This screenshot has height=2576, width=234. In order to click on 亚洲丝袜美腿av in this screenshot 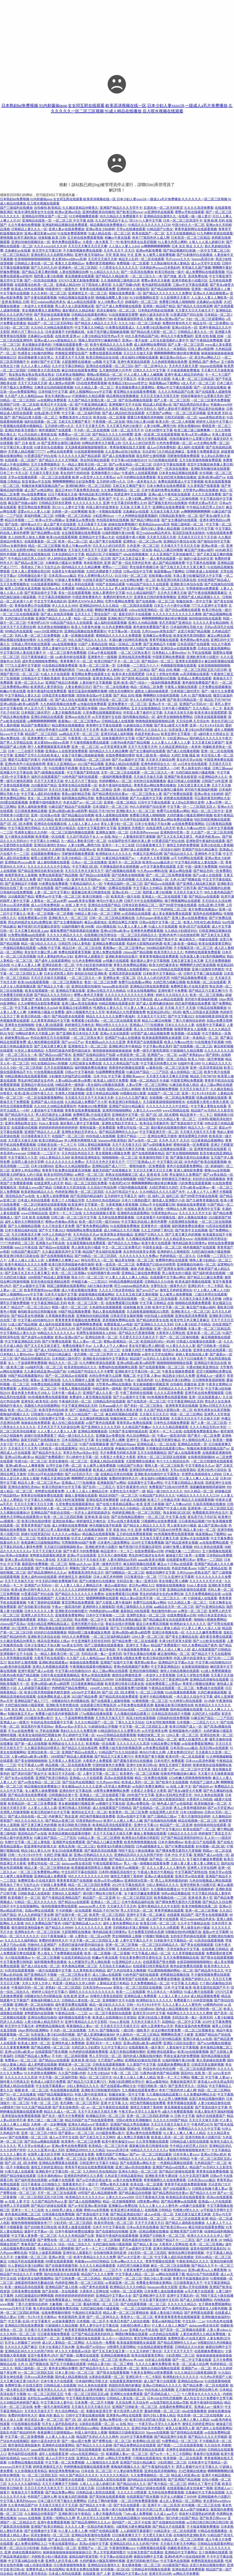, I will do `click(63, 1521)`.